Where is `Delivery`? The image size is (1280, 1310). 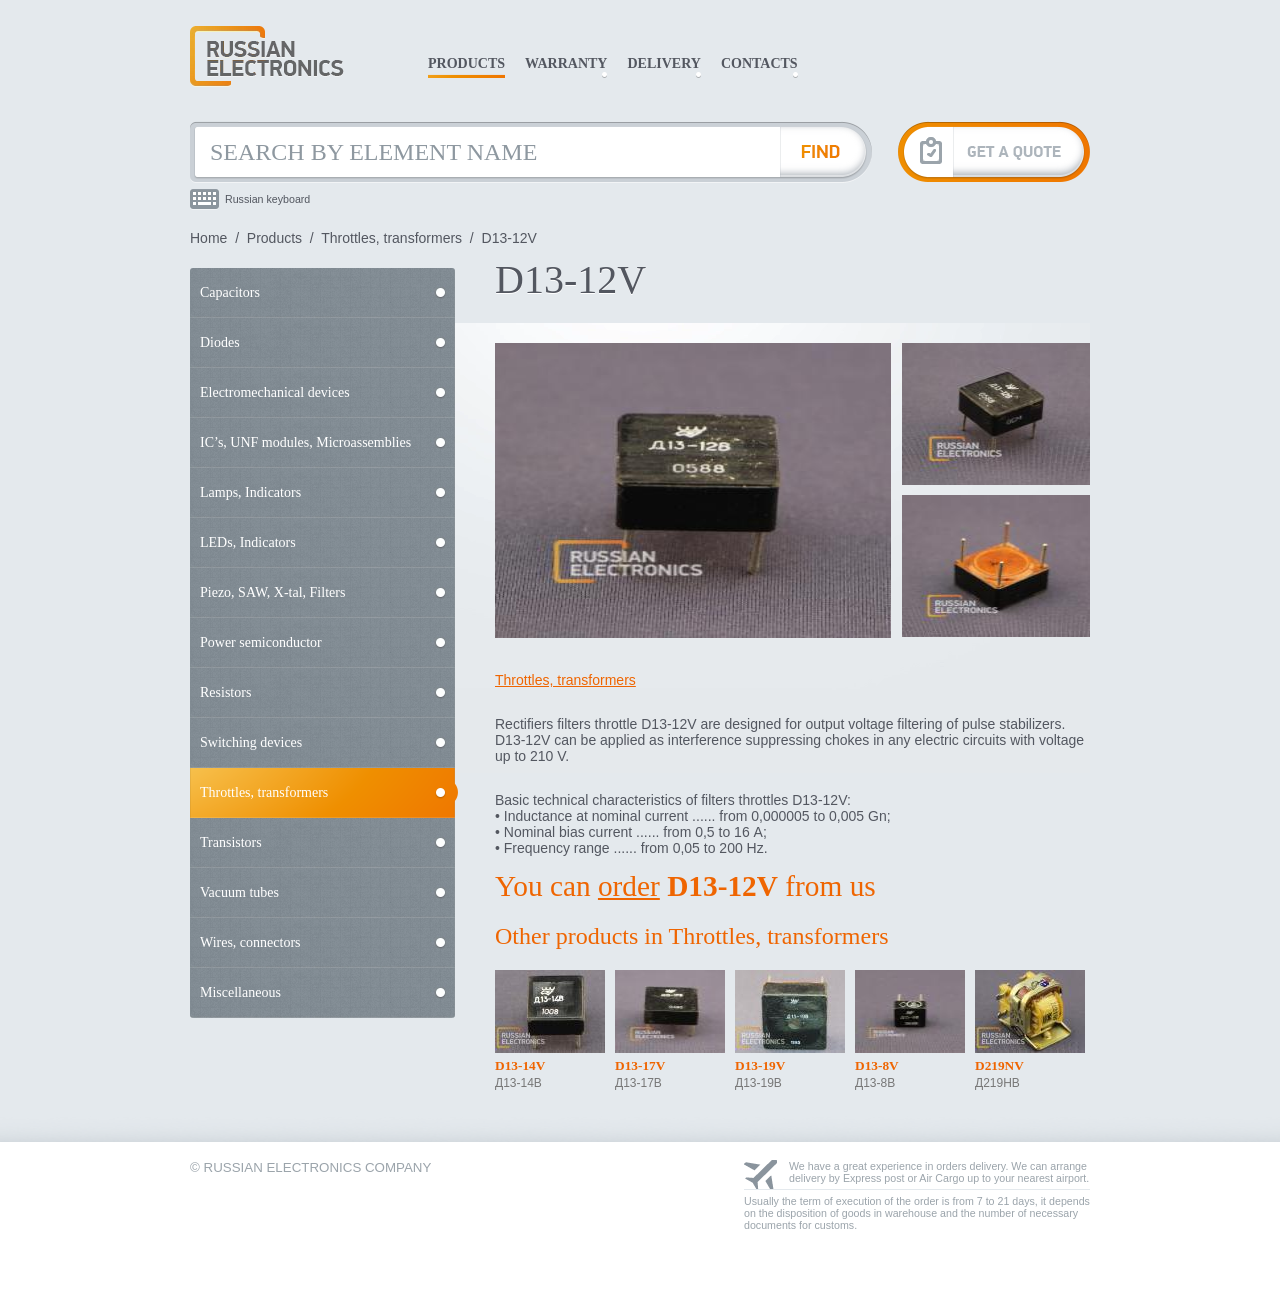 Delivery is located at coordinates (663, 63).